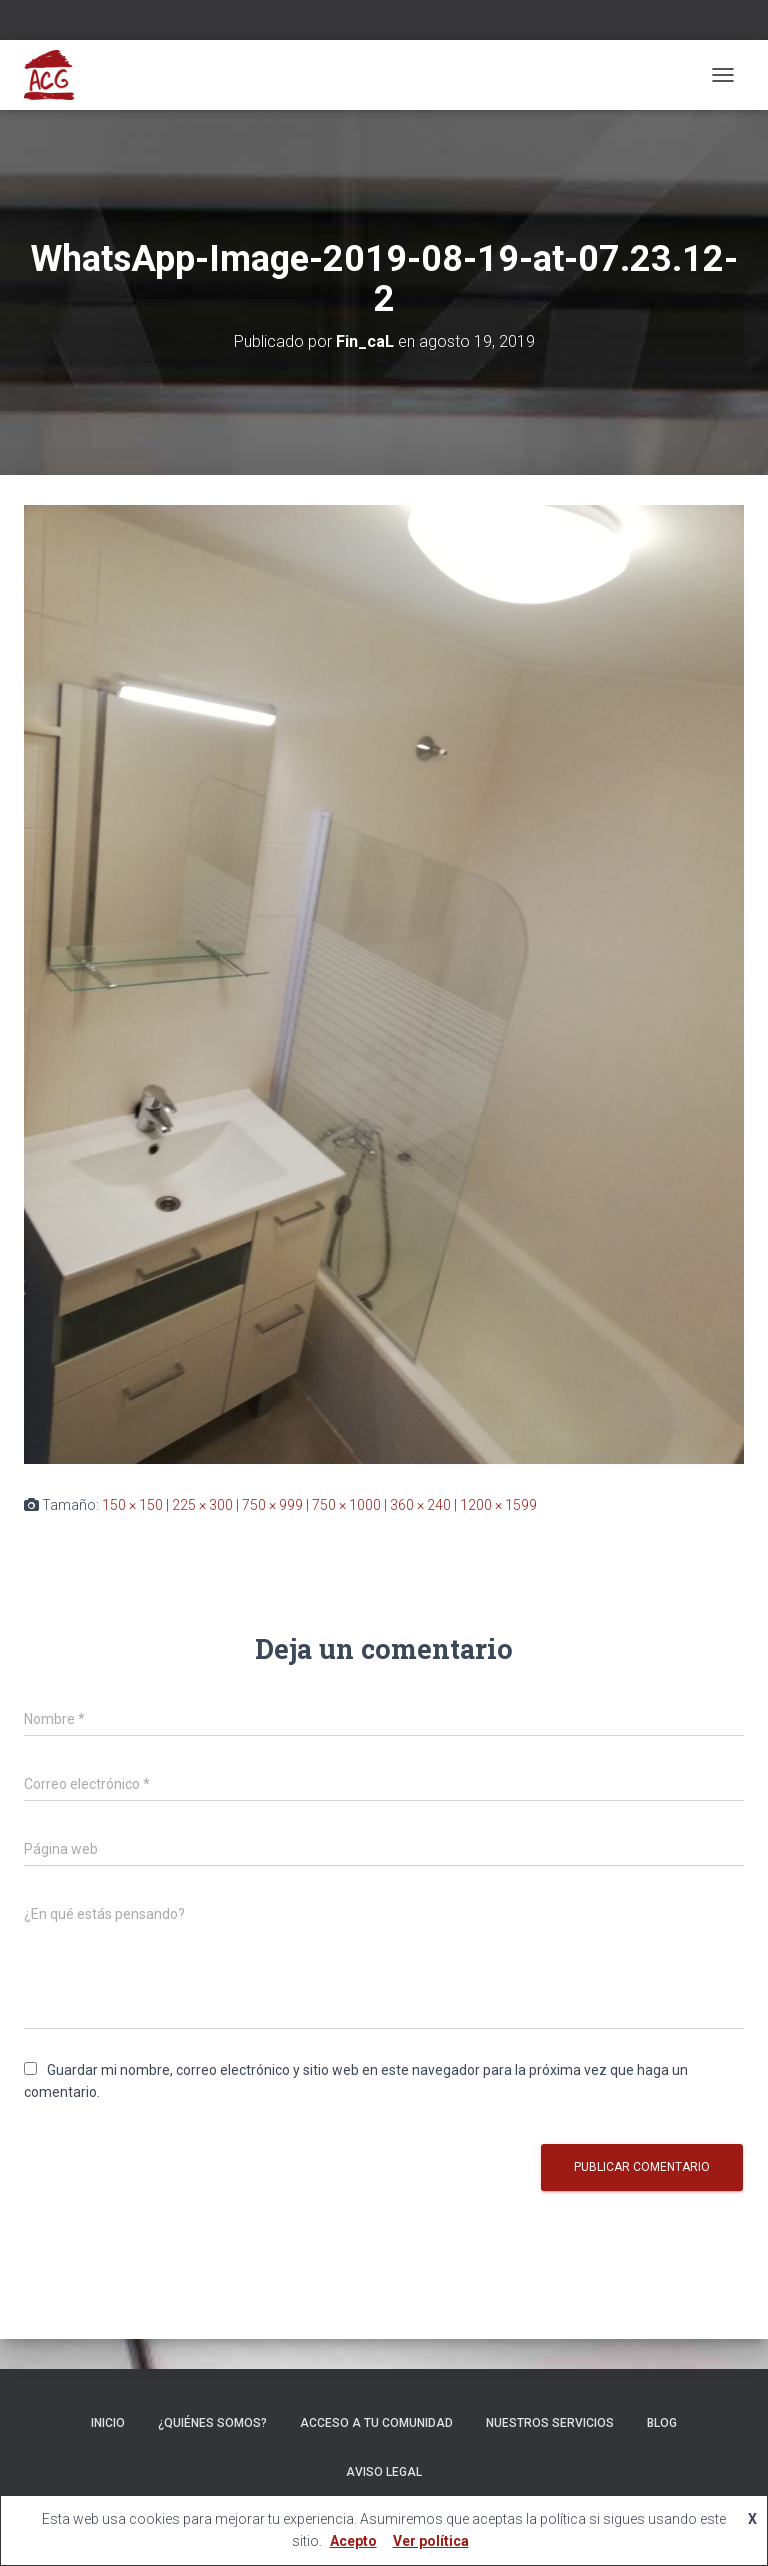  What do you see at coordinates (353, 2541) in the screenshot?
I see `Acepto` at bounding box center [353, 2541].